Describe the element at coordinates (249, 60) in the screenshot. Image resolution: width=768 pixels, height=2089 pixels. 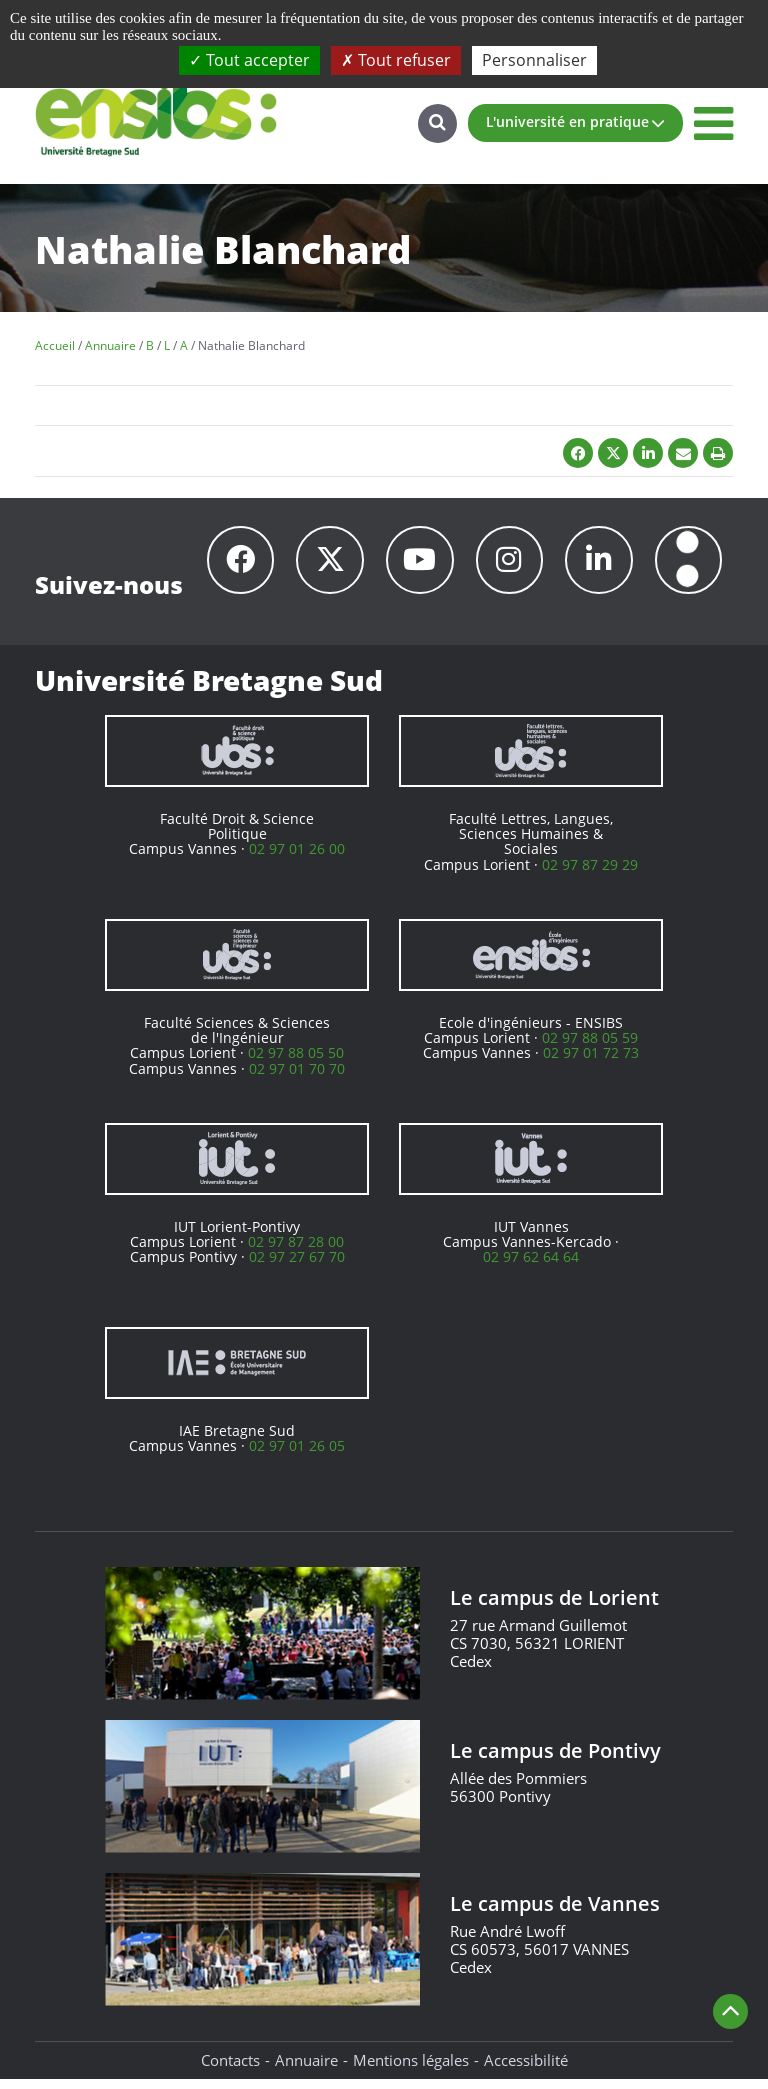
I see `Tout accepter [Cookies : Tout accepter]` at that location.